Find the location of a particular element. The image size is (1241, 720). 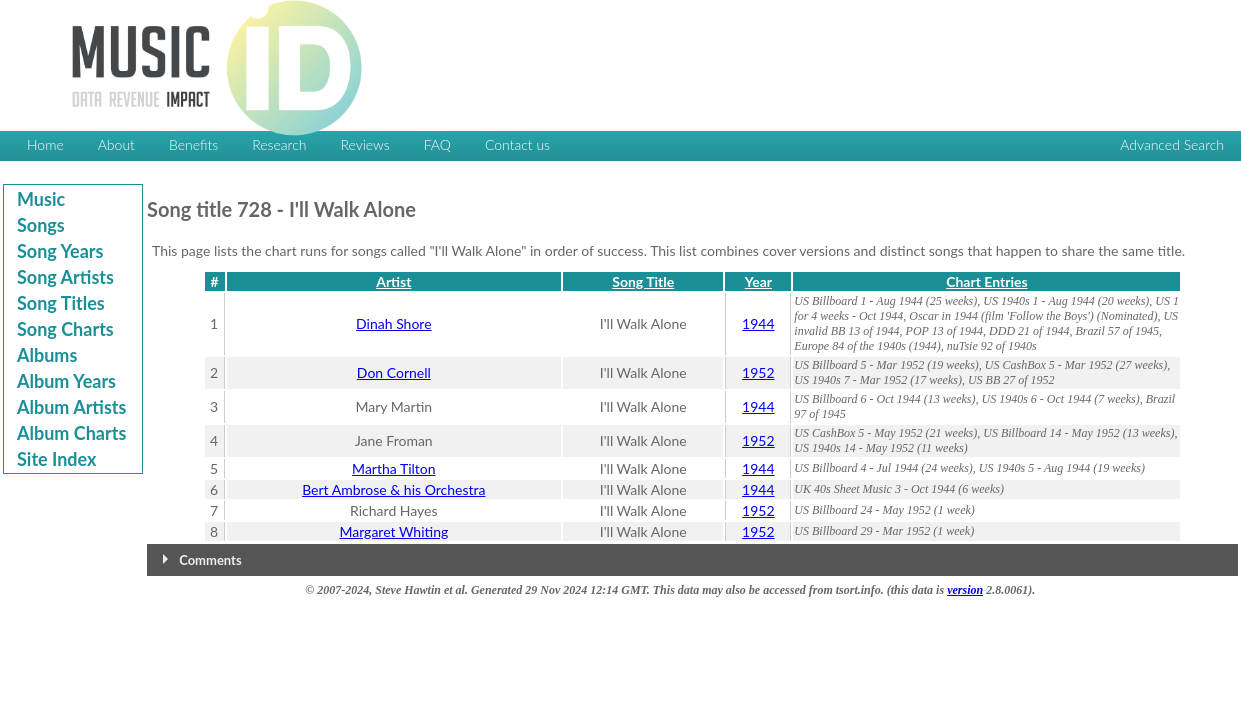

1944 is located at coordinates (758, 323).